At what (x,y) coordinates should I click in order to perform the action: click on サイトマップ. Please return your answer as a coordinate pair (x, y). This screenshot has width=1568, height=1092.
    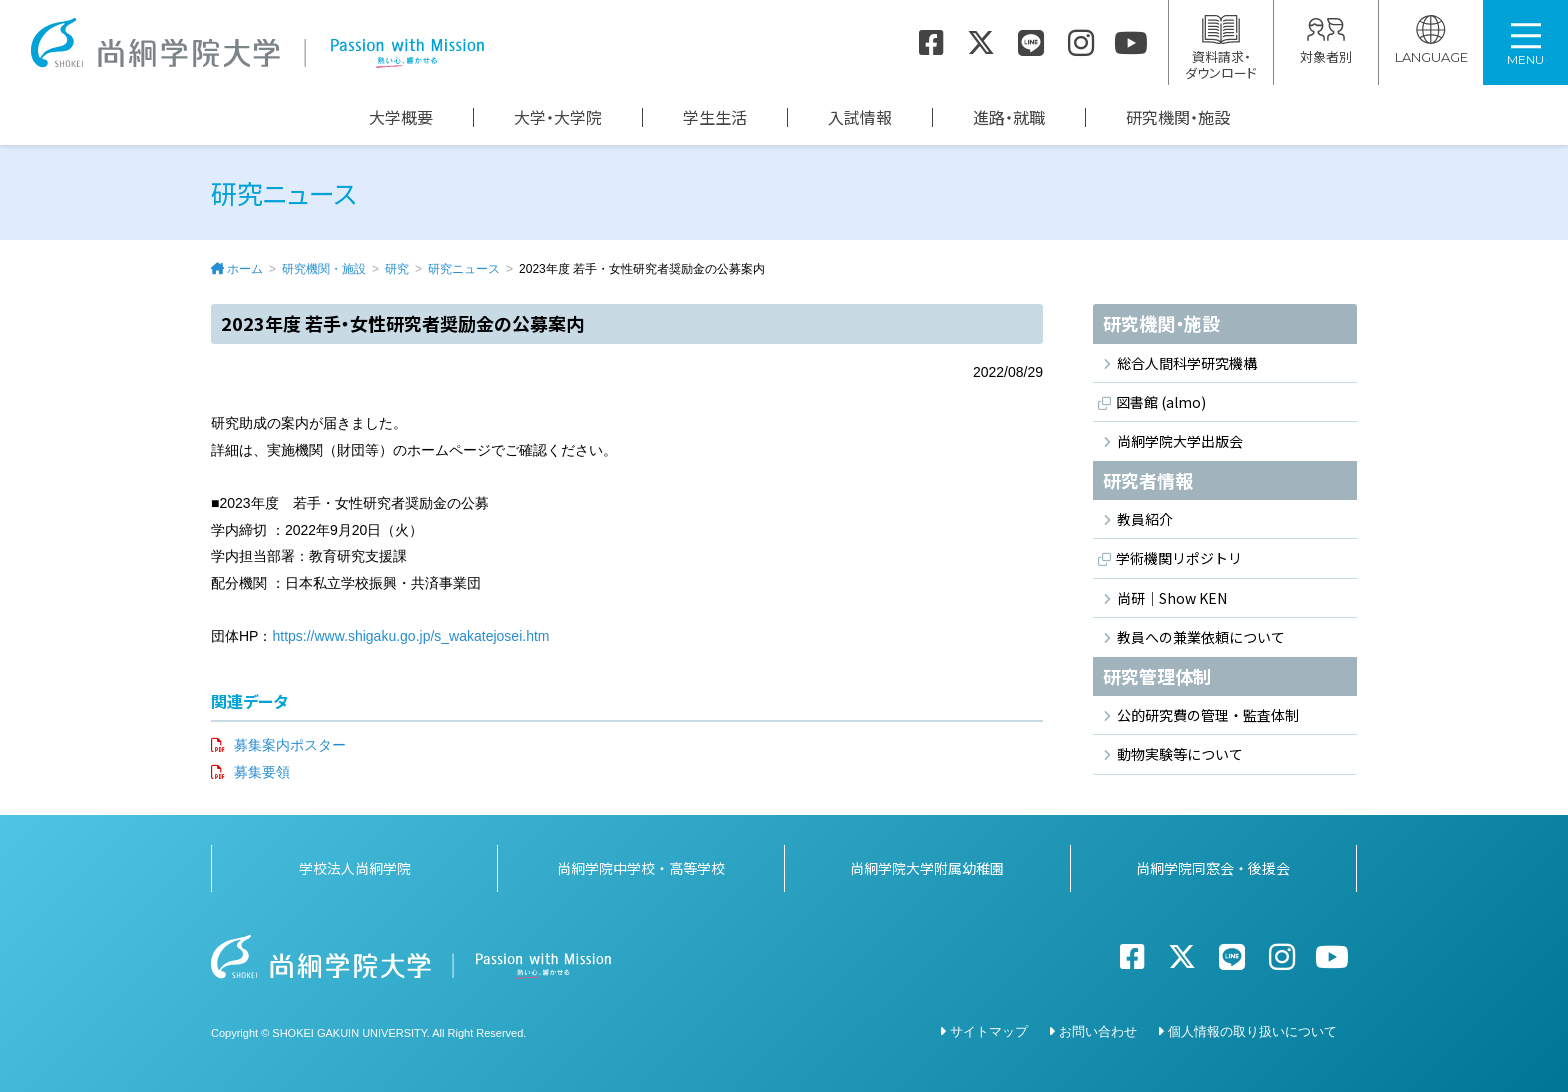
    Looking at the image, I should click on (989, 1031).